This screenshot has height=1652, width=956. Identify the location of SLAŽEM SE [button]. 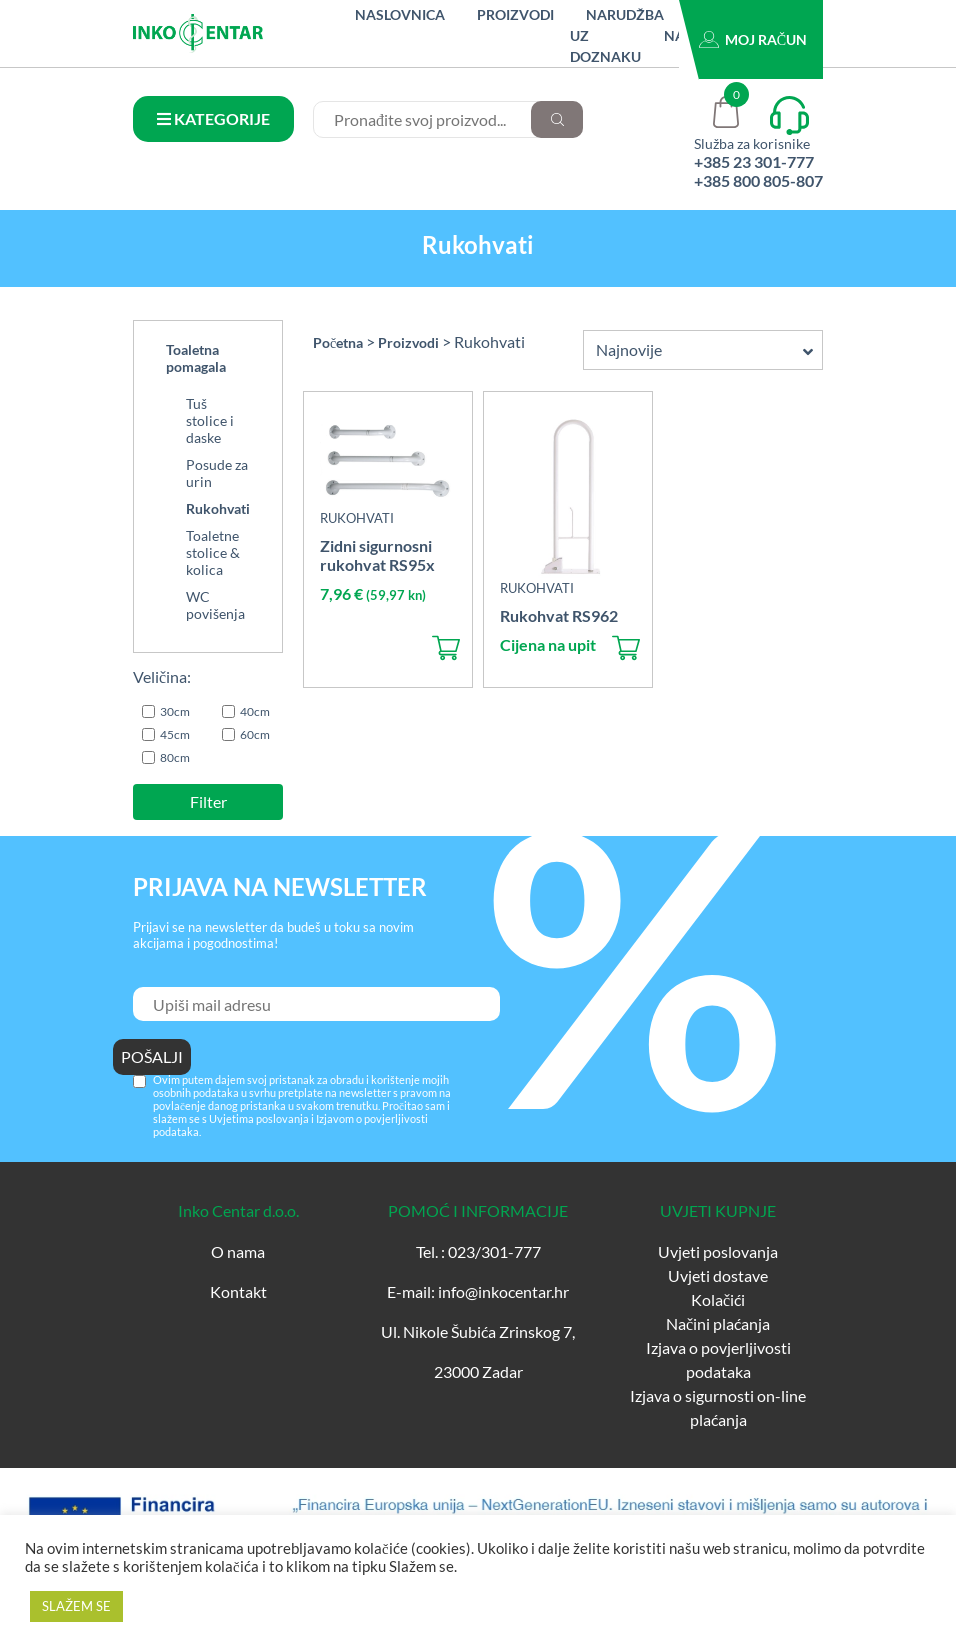
(76, 1606).